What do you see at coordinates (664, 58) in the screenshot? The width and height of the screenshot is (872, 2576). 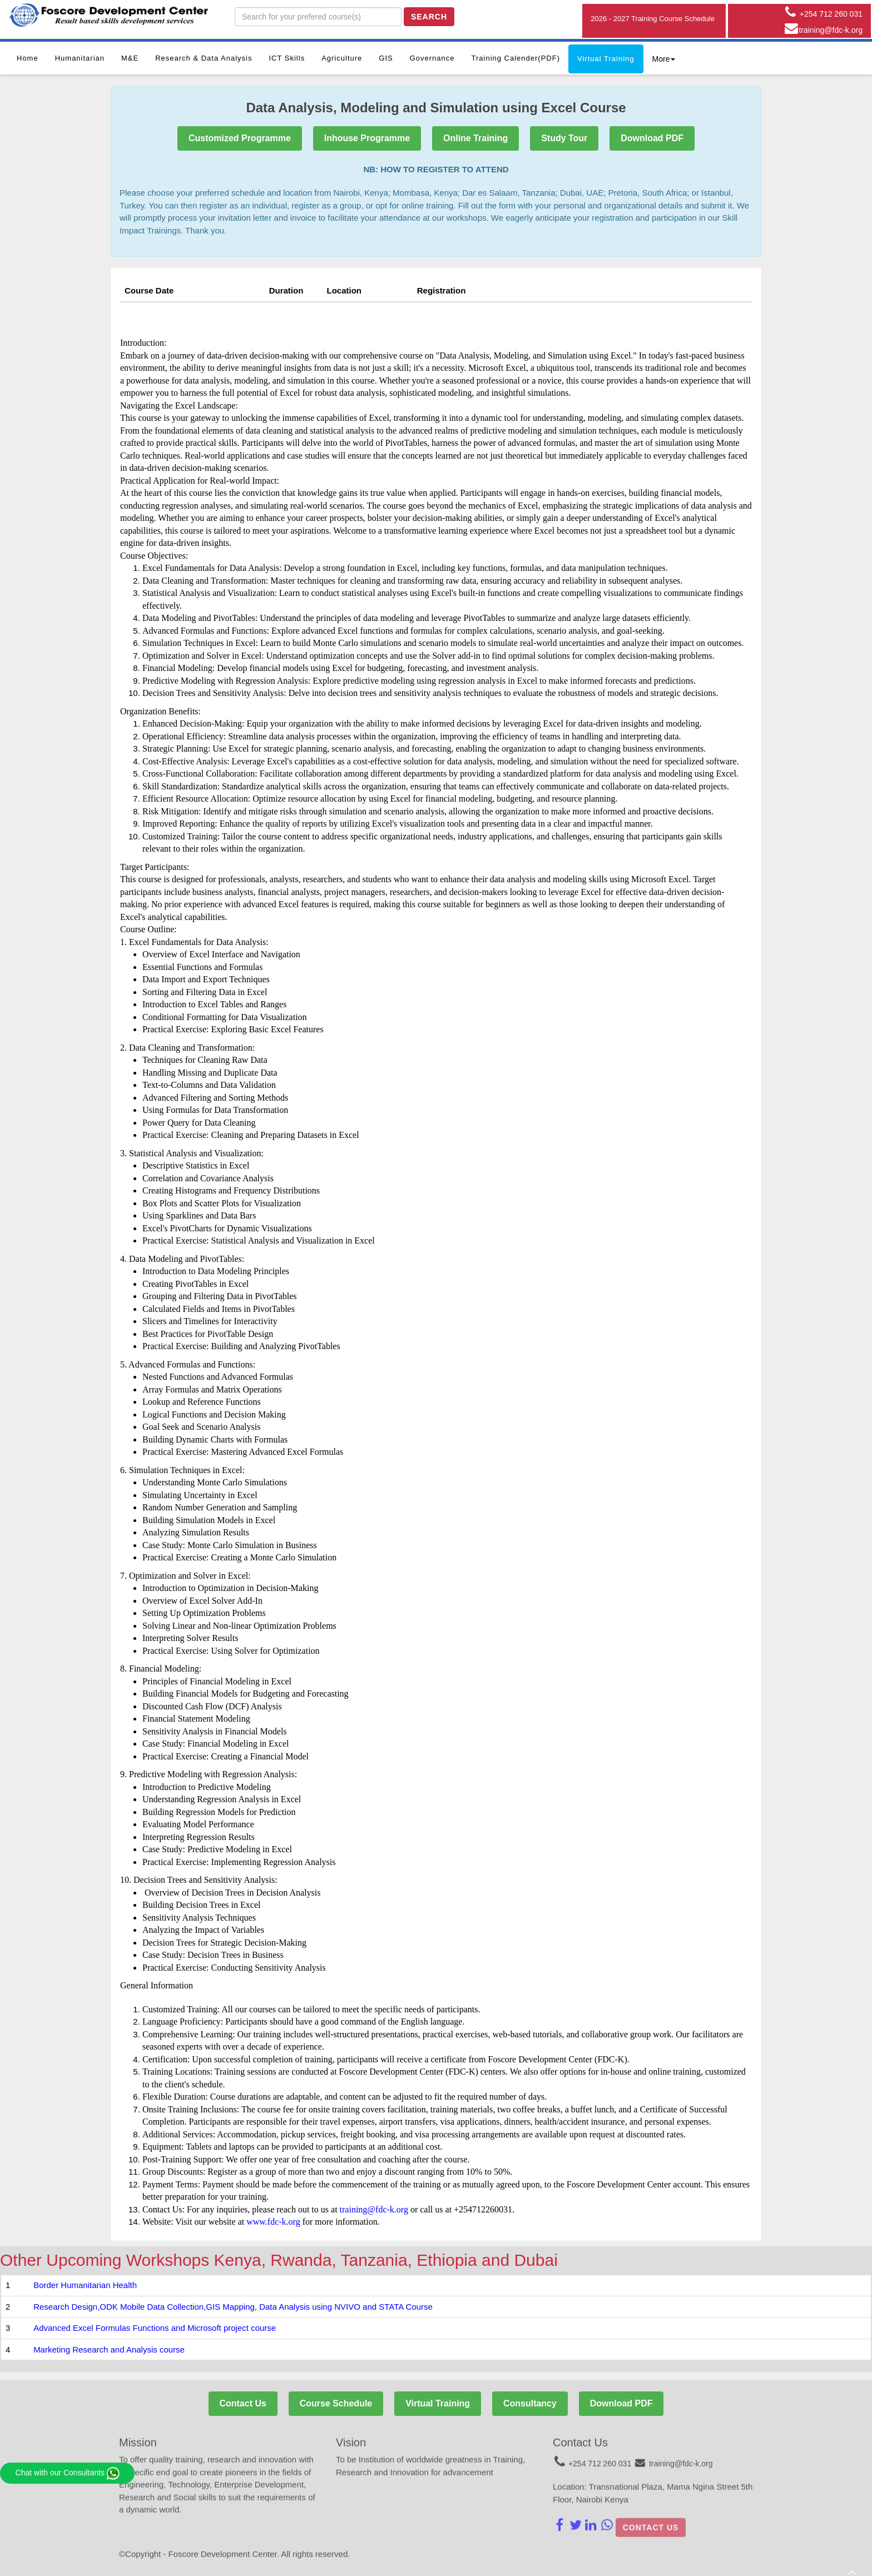 I see `More` at bounding box center [664, 58].